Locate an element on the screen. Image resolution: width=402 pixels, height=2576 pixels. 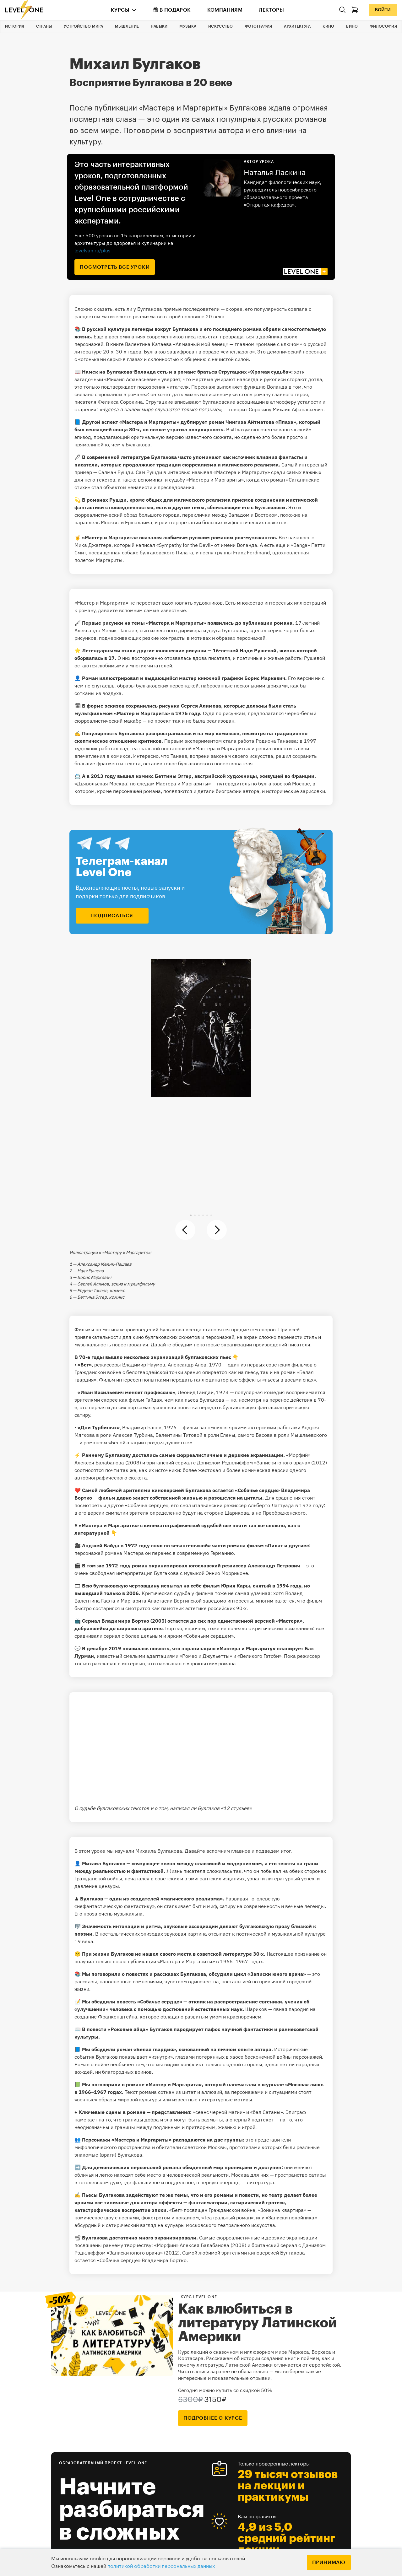
Принимаю is located at coordinates (328, 2562).